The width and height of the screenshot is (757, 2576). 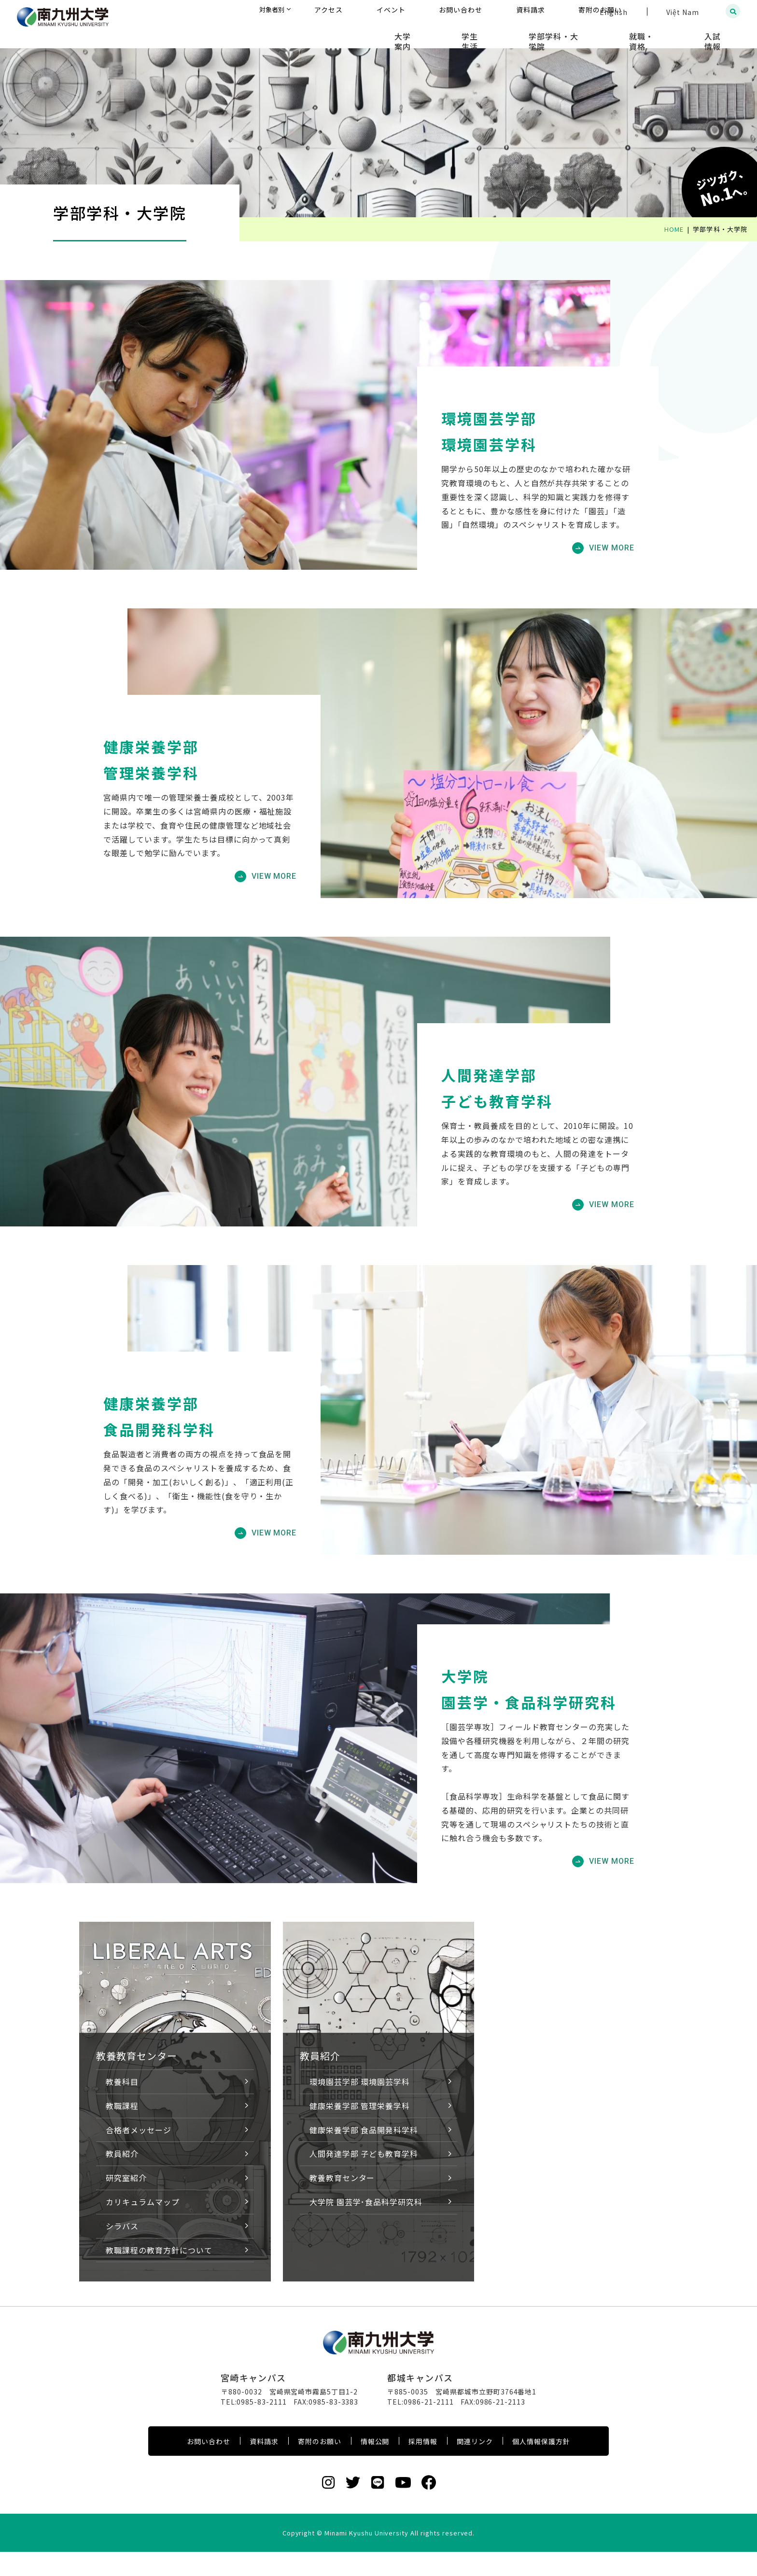 I want to click on 寄附のお願い, so click(x=319, y=2465).